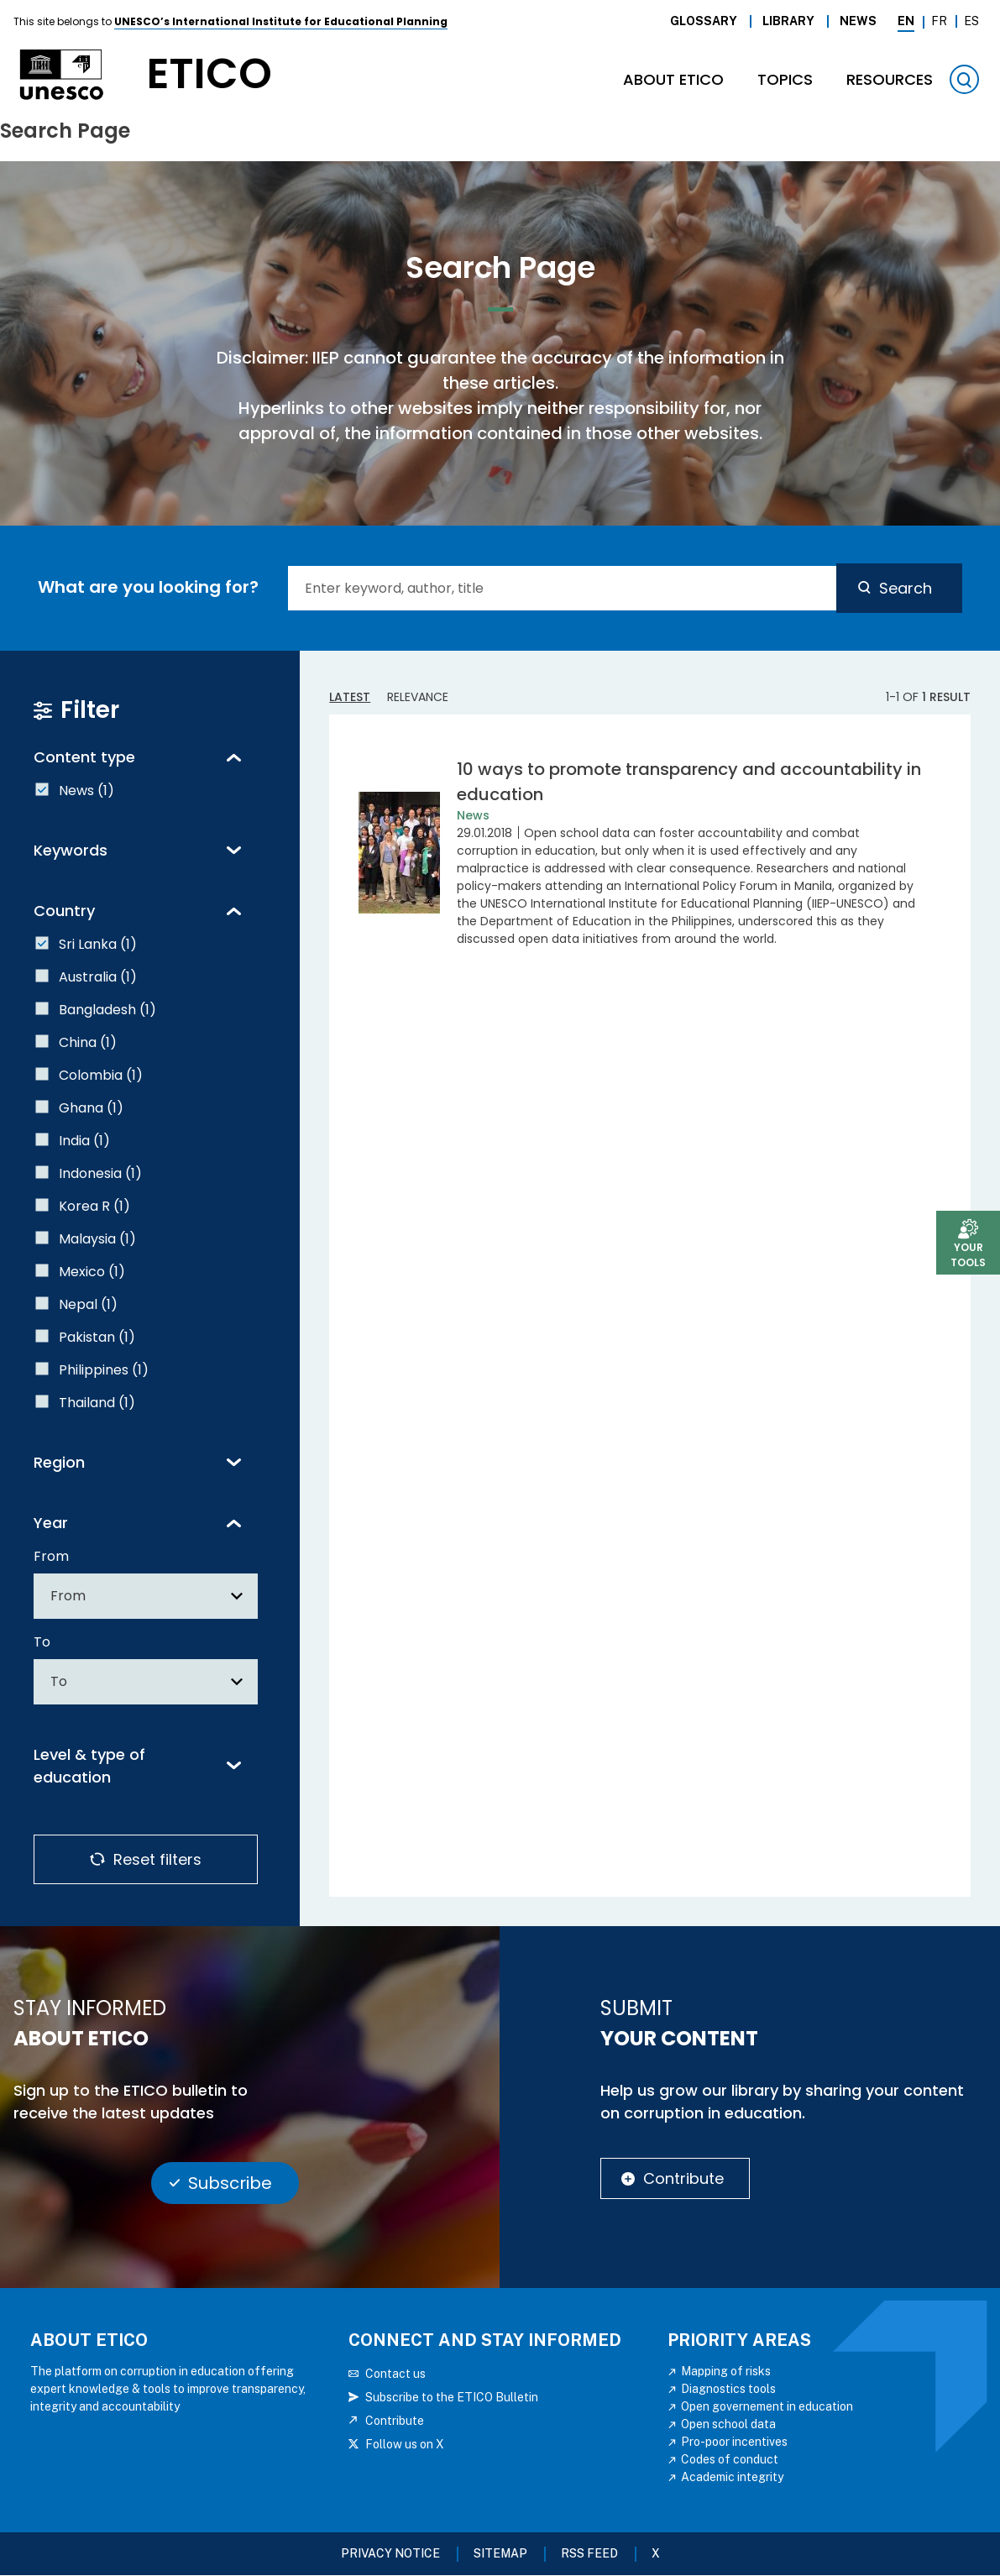  I want to click on Latest, so click(349, 697).